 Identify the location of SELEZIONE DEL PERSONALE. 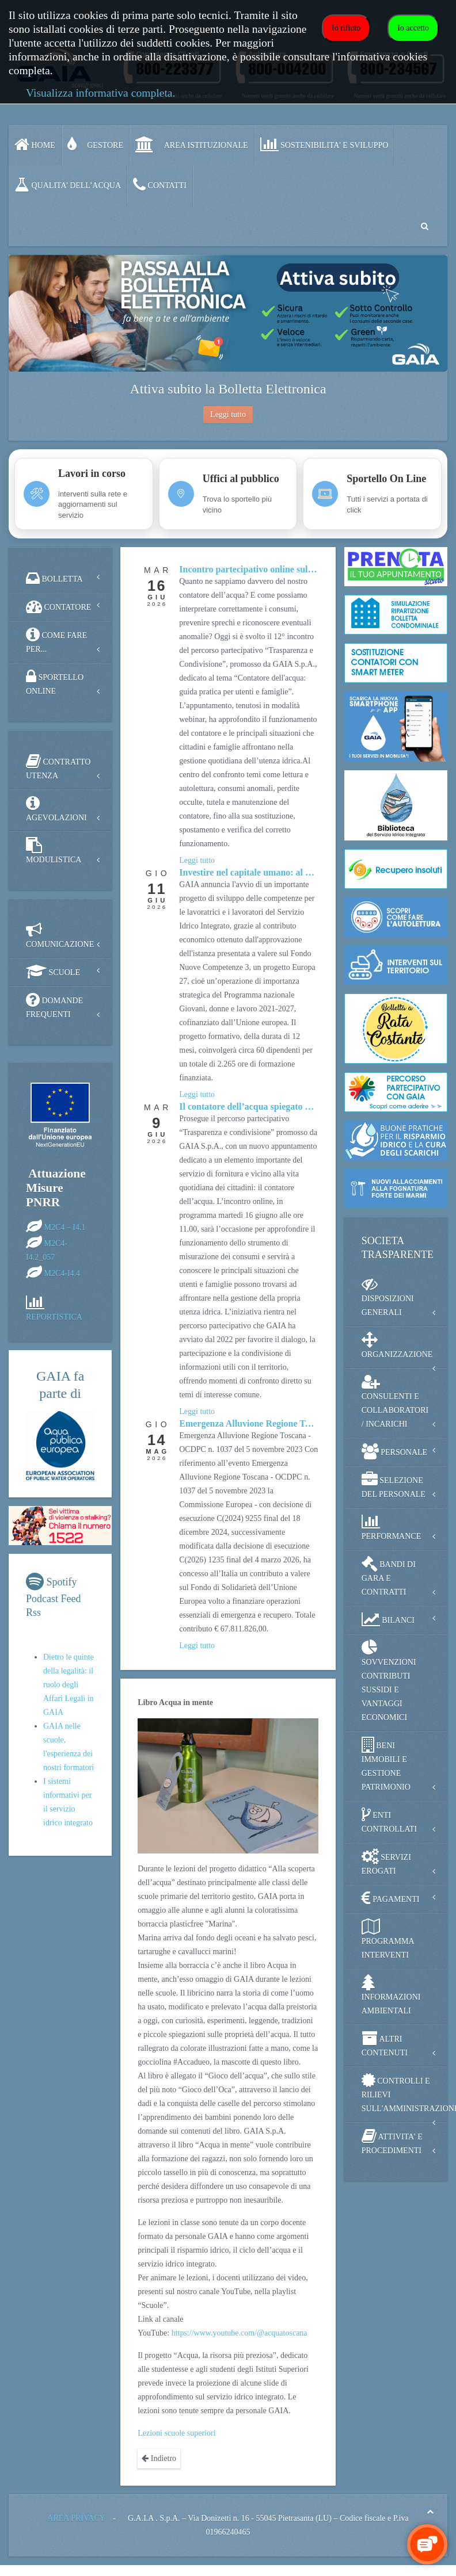
(393, 1485).